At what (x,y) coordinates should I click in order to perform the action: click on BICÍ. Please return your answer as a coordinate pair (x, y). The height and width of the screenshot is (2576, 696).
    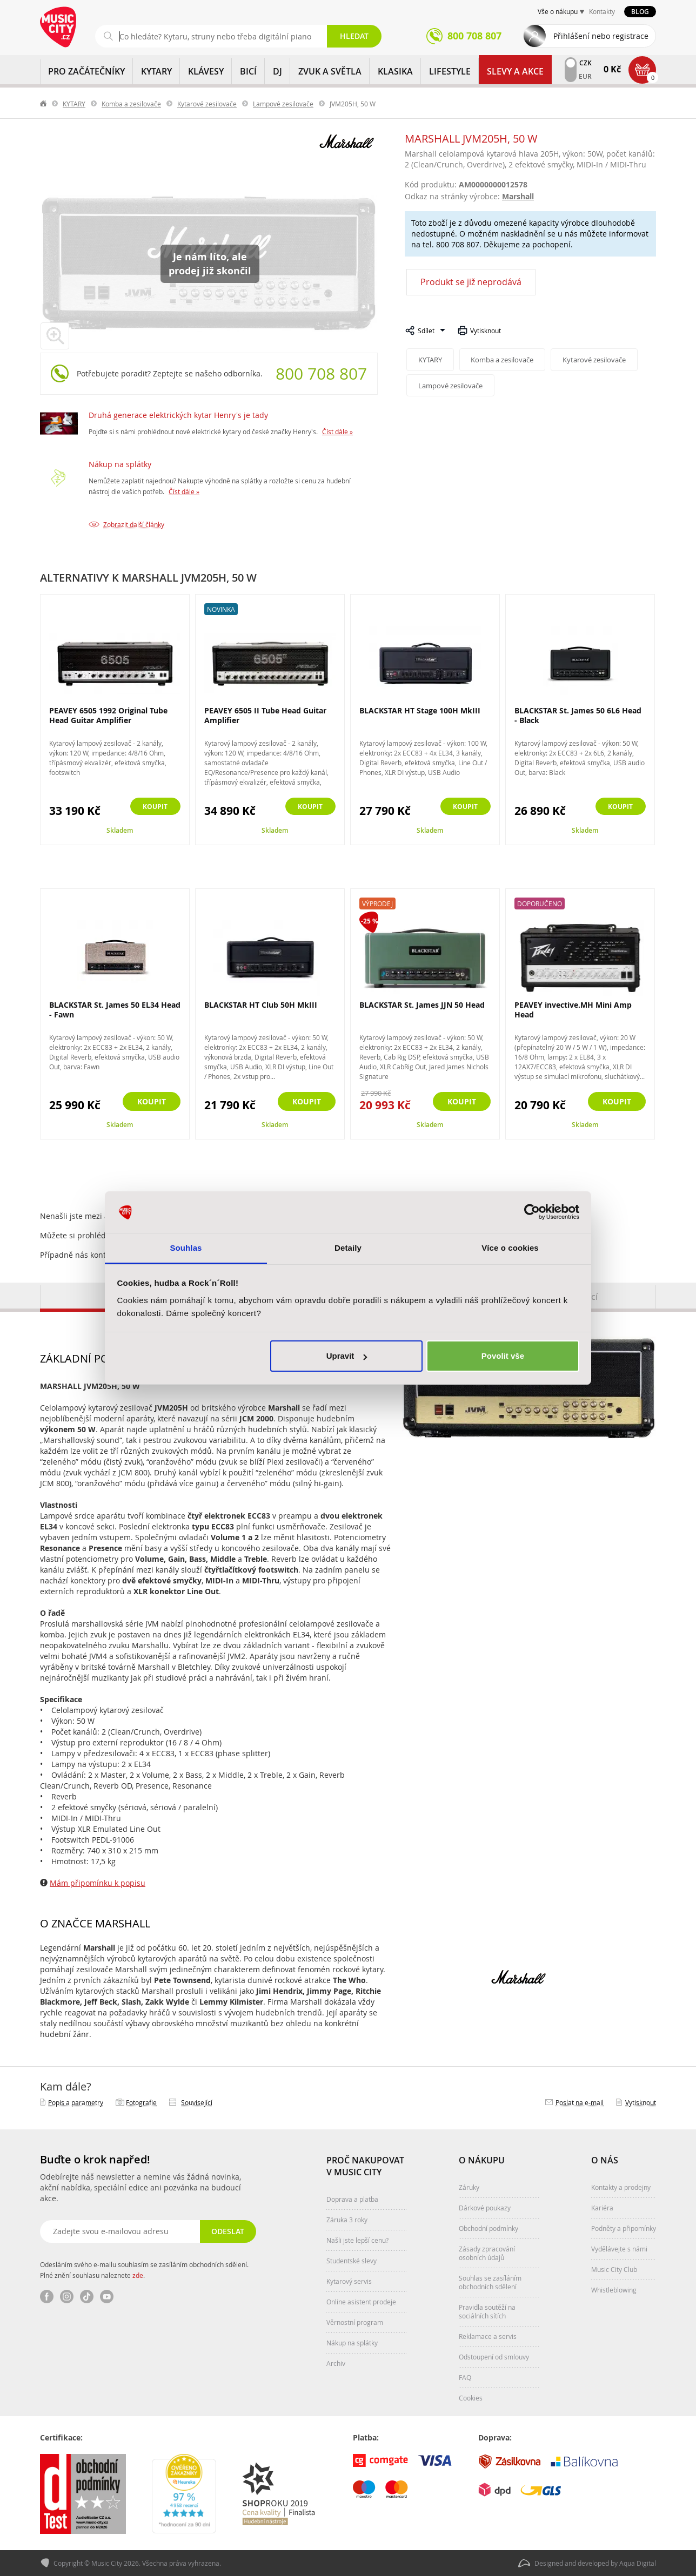
    Looking at the image, I should click on (248, 71).